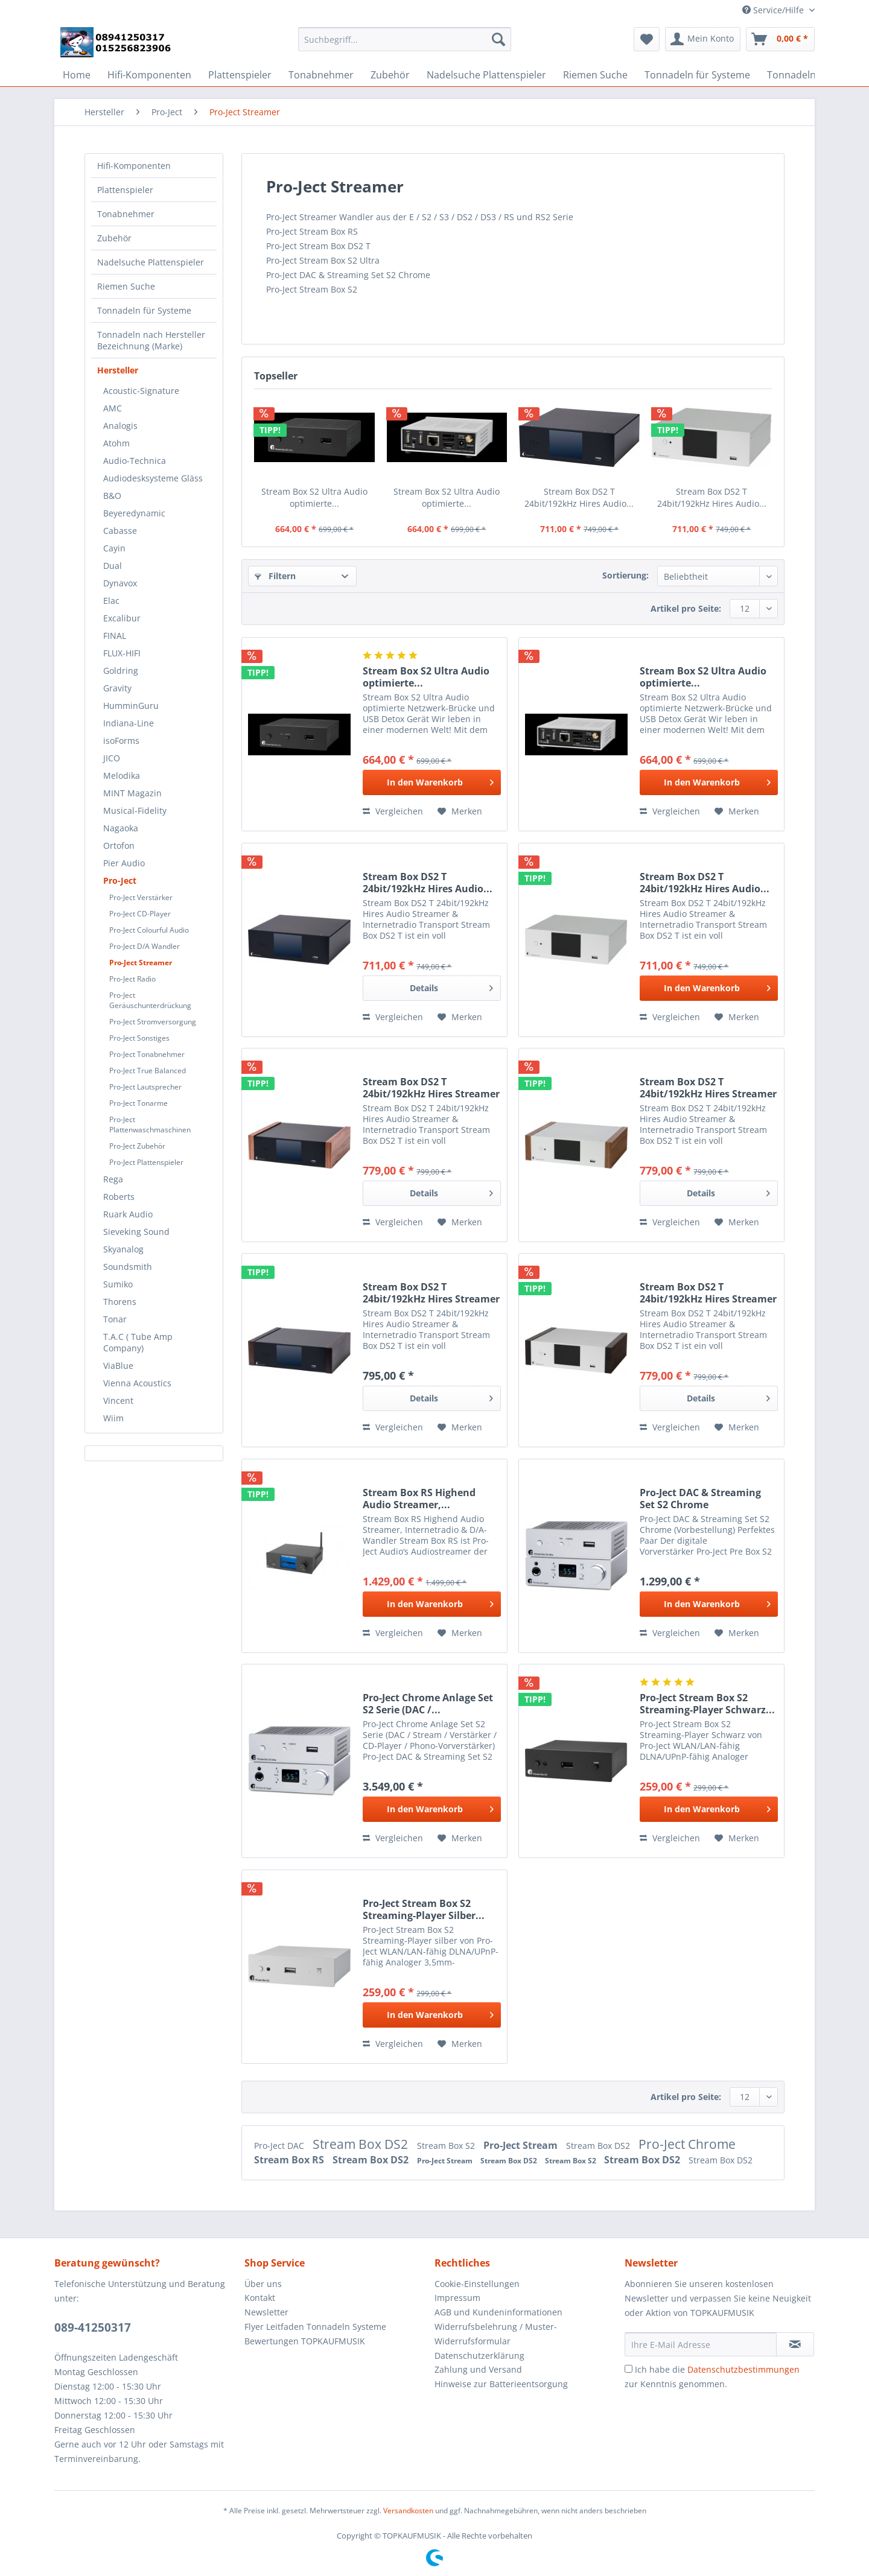 This screenshot has height=2576, width=869. What do you see at coordinates (424, 1909) in the screenshot?
I see `Pro-Ject Stream Box S2 Streaming-Player Silber...` at bounding box center [424, 1909].